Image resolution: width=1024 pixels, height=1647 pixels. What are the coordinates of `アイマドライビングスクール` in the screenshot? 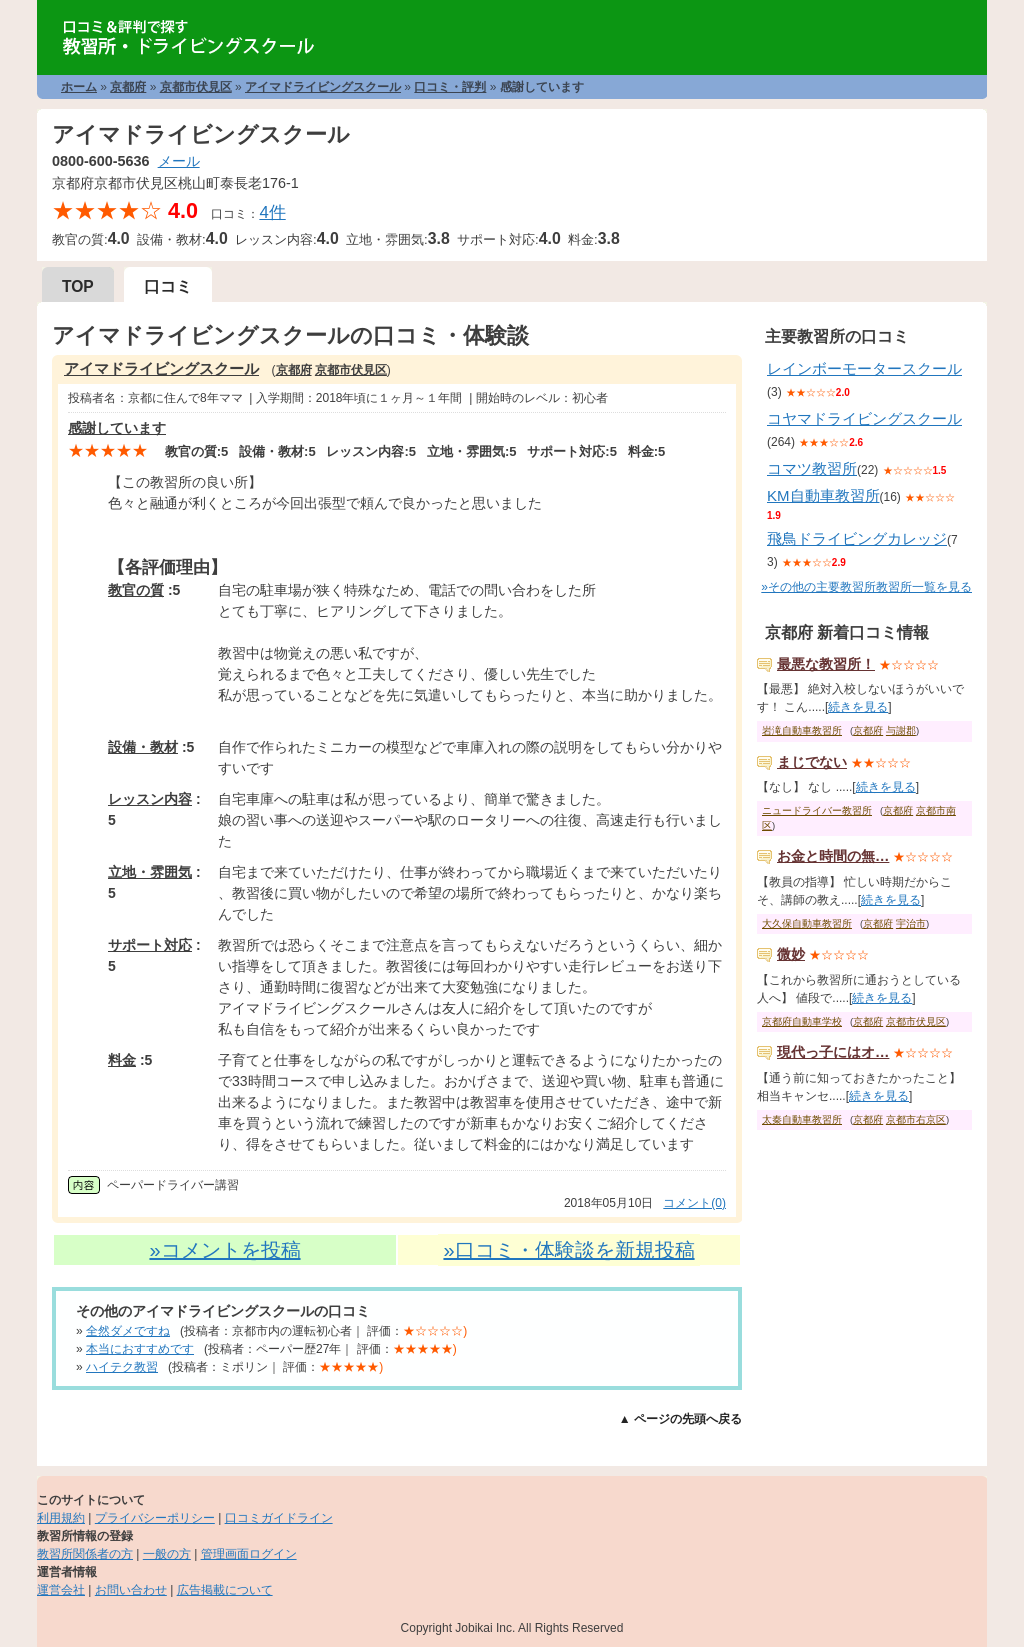 It's located at (323, 87).